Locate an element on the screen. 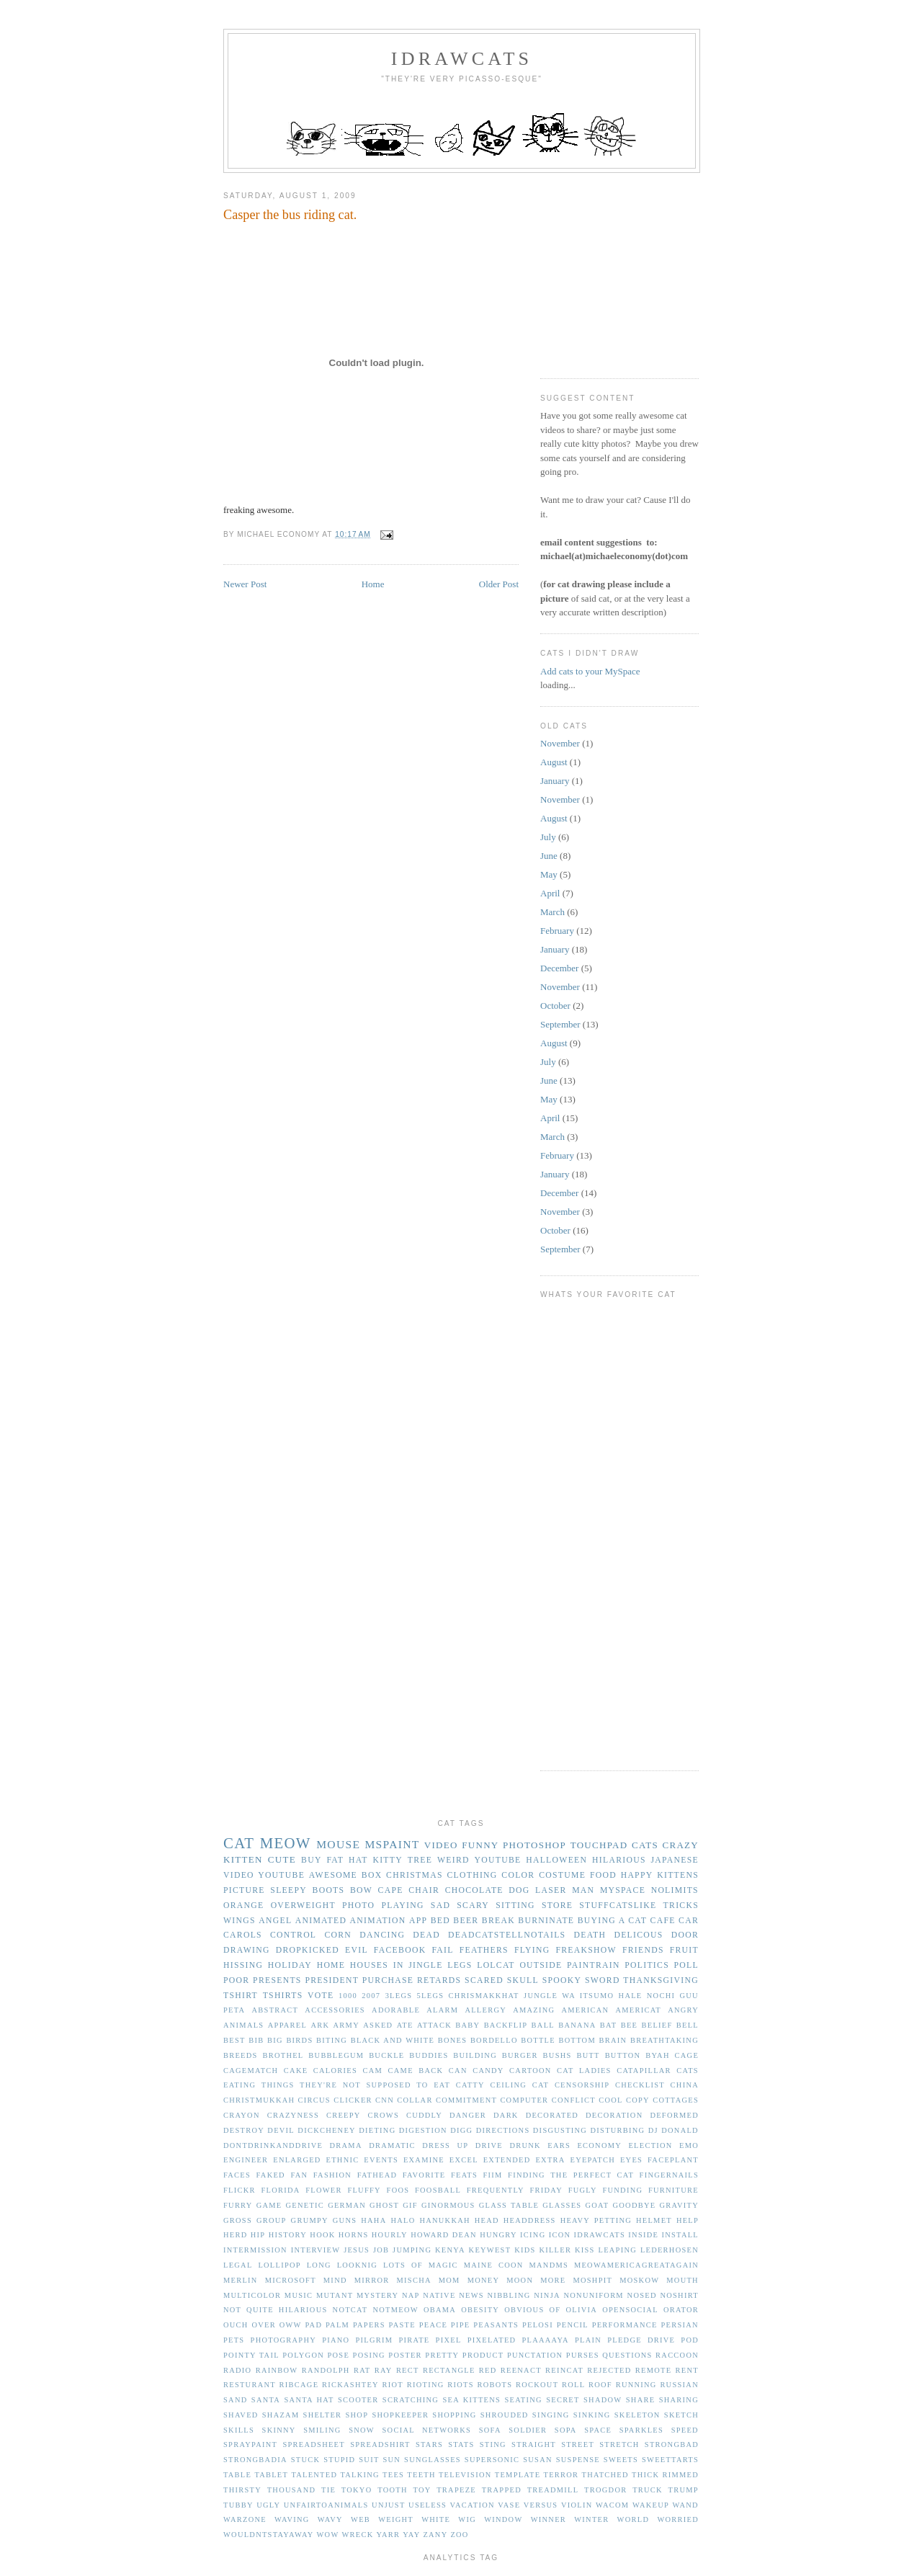 The image size is (922, 2576). shaved is located at coordinates (241, 2415).